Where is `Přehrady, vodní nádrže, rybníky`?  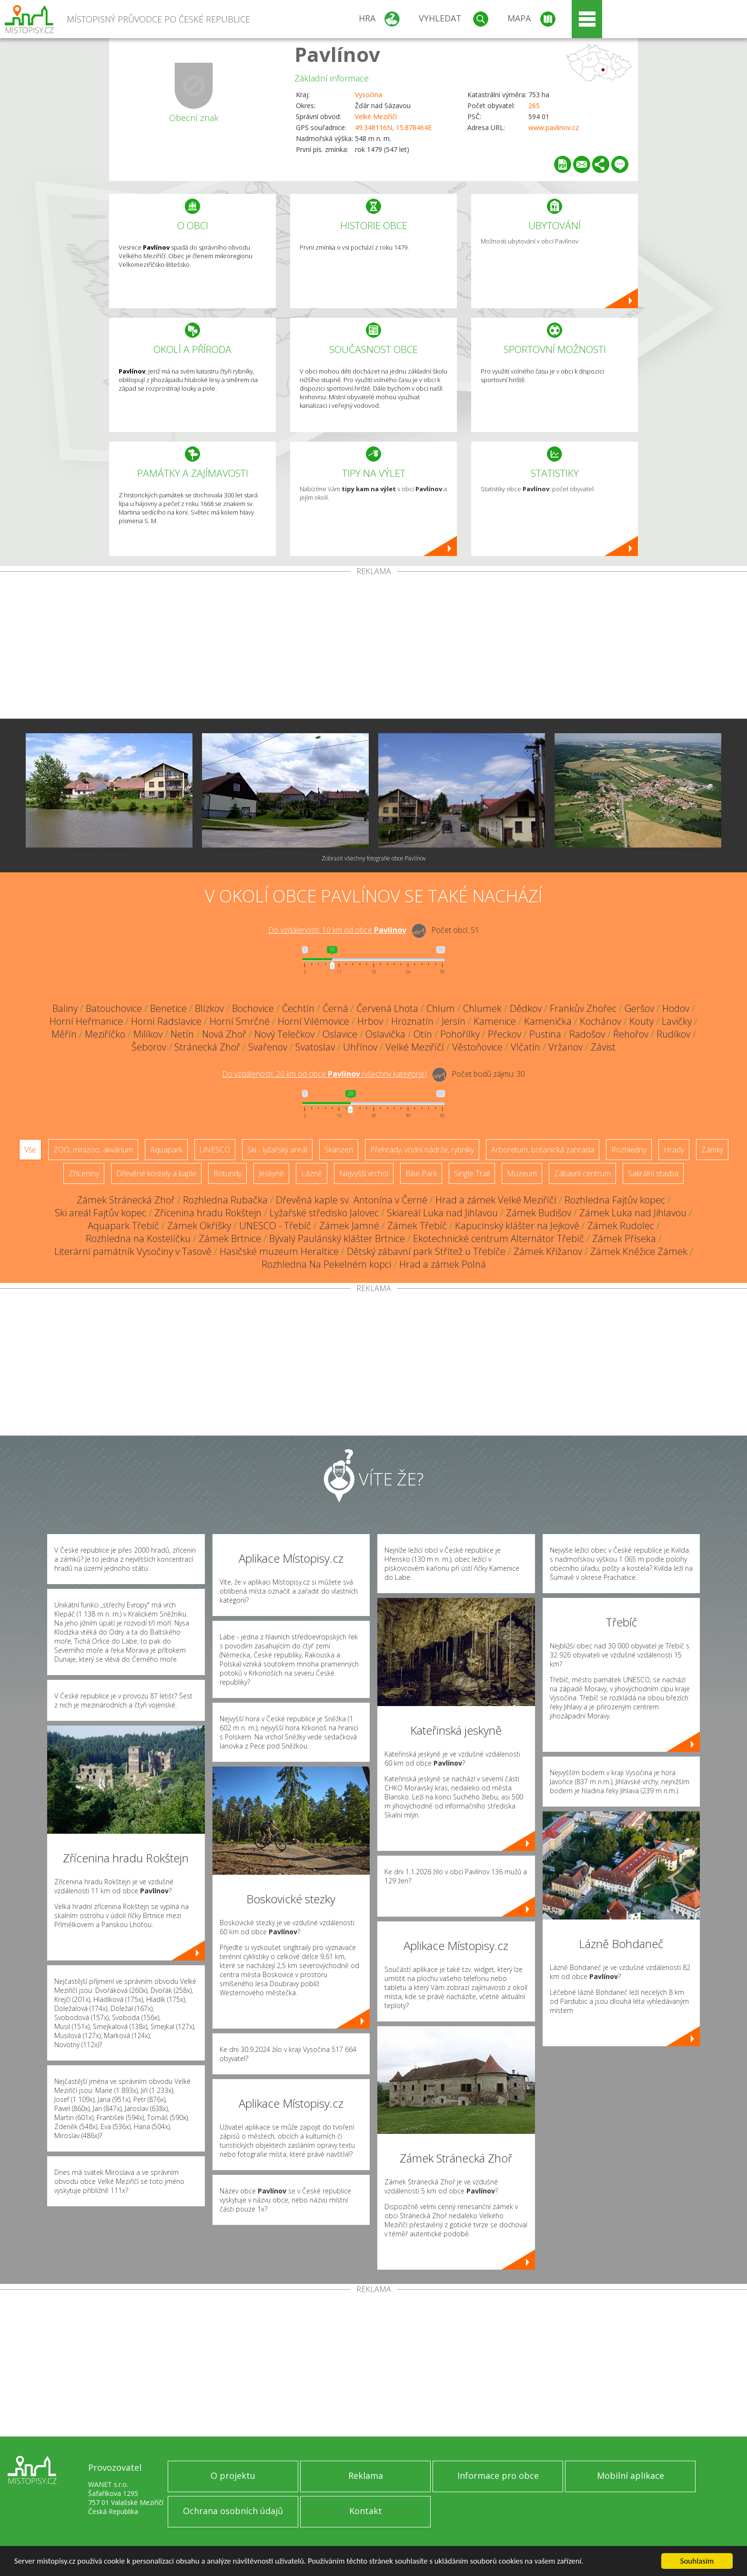
Přehrady, vodní nádrže, rybníky is located at coordinates (422, 1149).